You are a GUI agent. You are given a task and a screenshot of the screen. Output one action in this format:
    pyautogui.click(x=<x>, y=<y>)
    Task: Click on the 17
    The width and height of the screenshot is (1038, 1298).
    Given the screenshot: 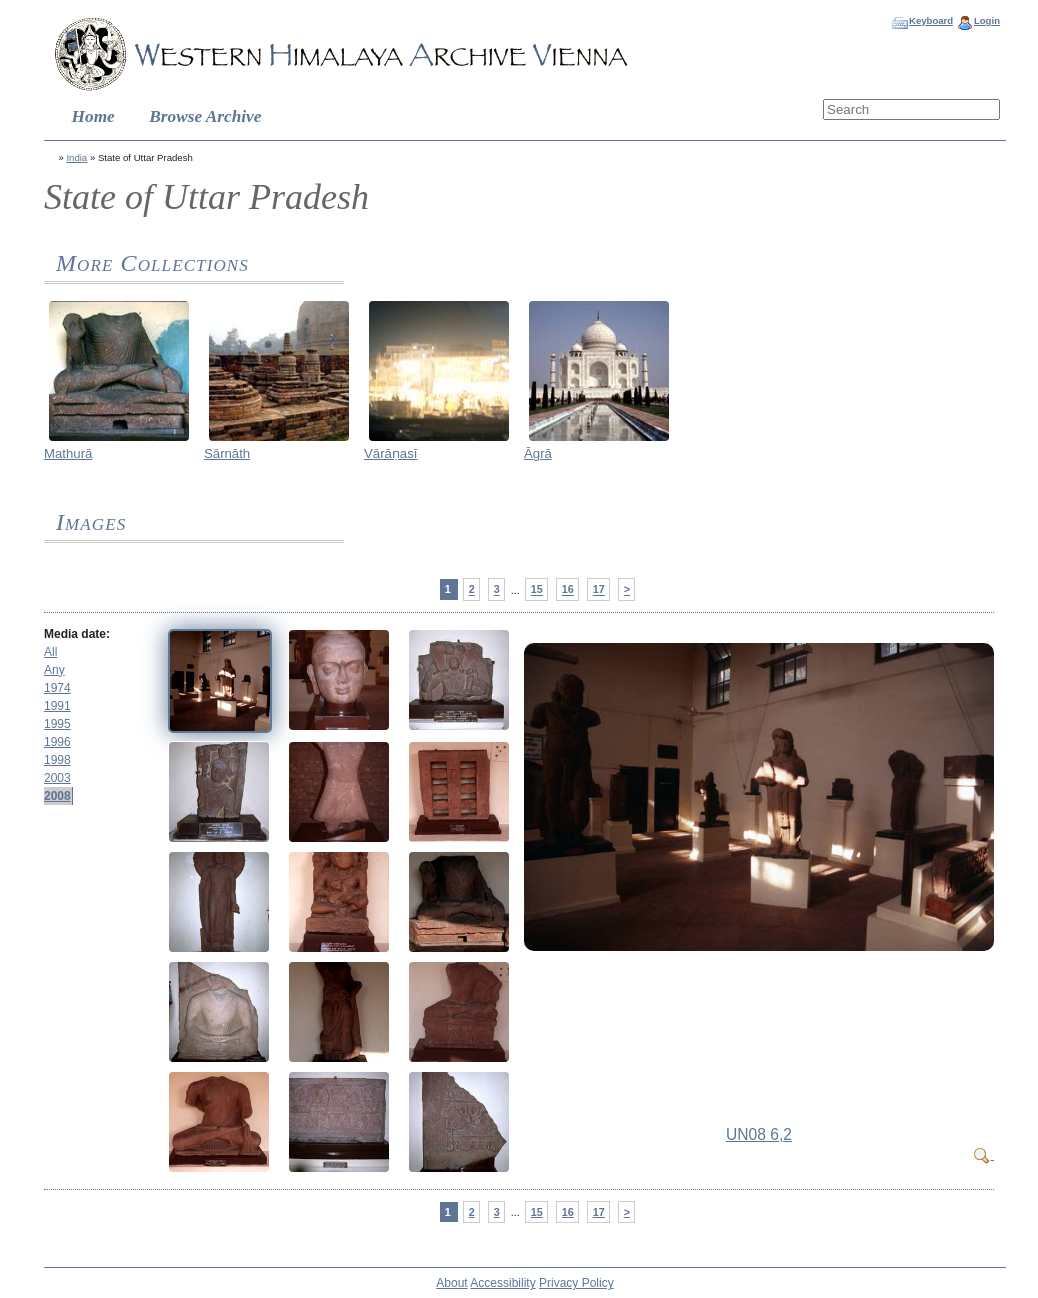 What is the action you would take?
    pyautogui.click(x=599, y=590)
    